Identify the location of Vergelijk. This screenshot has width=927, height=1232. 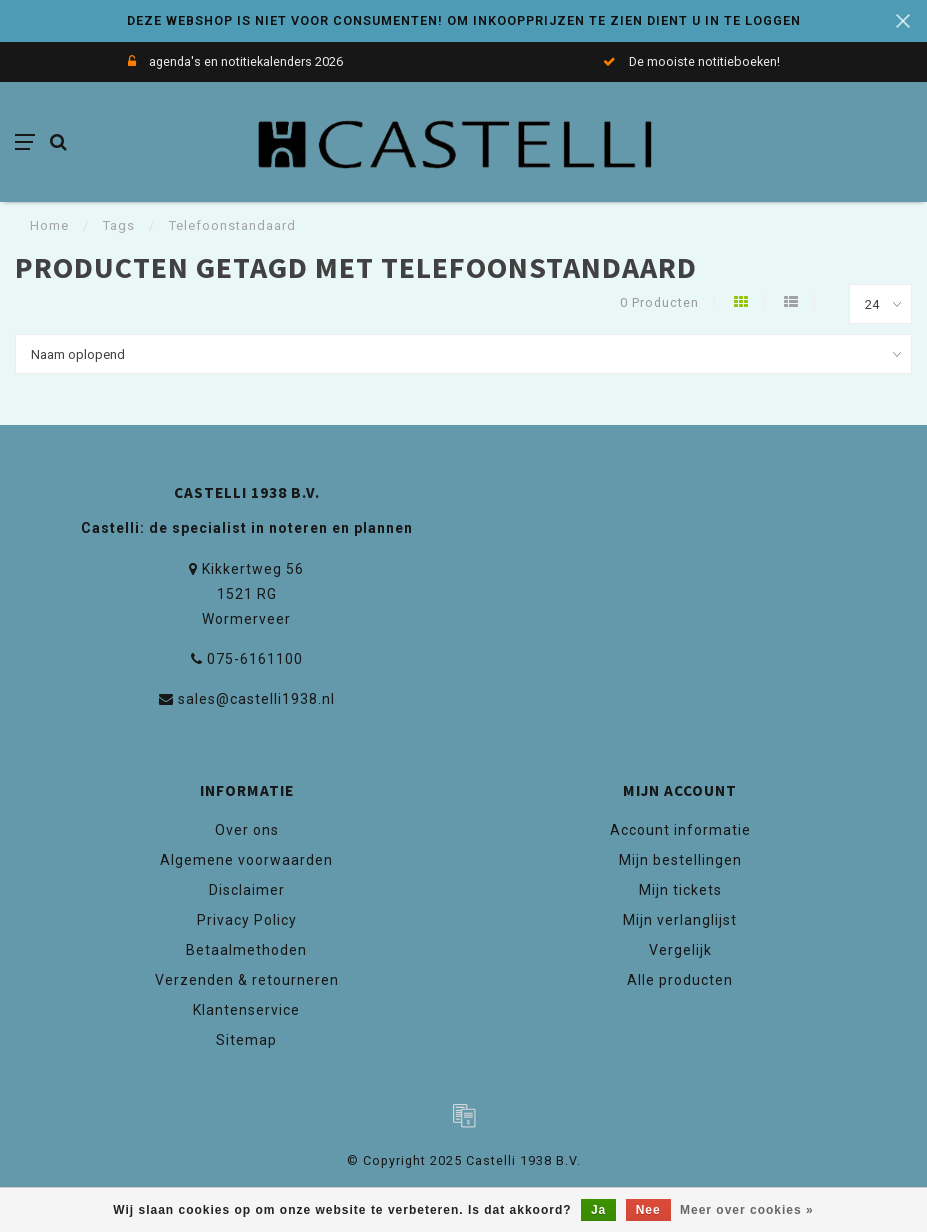
(680, 950).